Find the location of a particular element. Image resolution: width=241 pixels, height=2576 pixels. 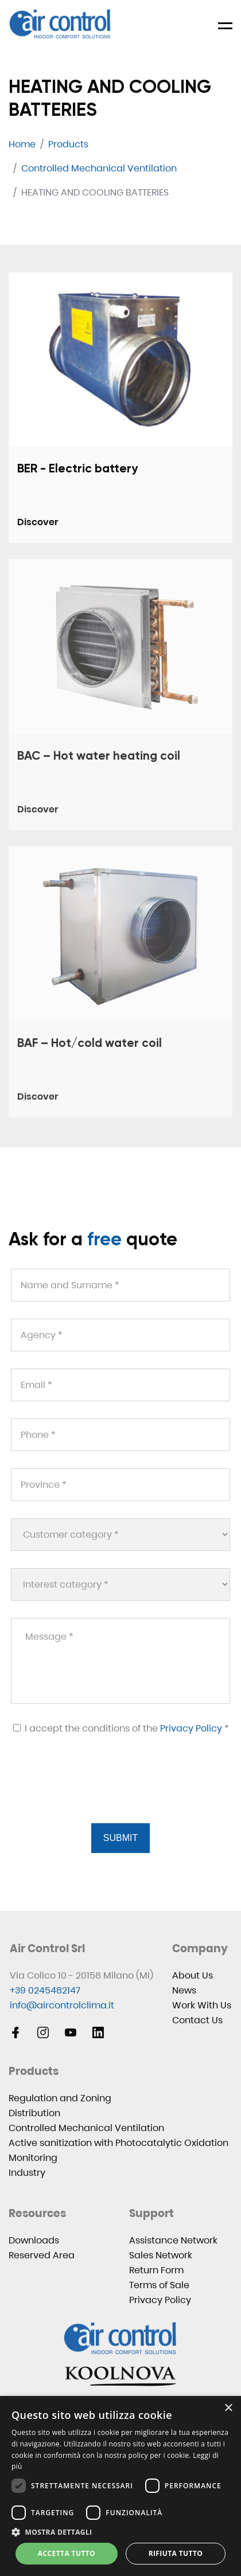

× [button] is located at coordinates (228, 2408).